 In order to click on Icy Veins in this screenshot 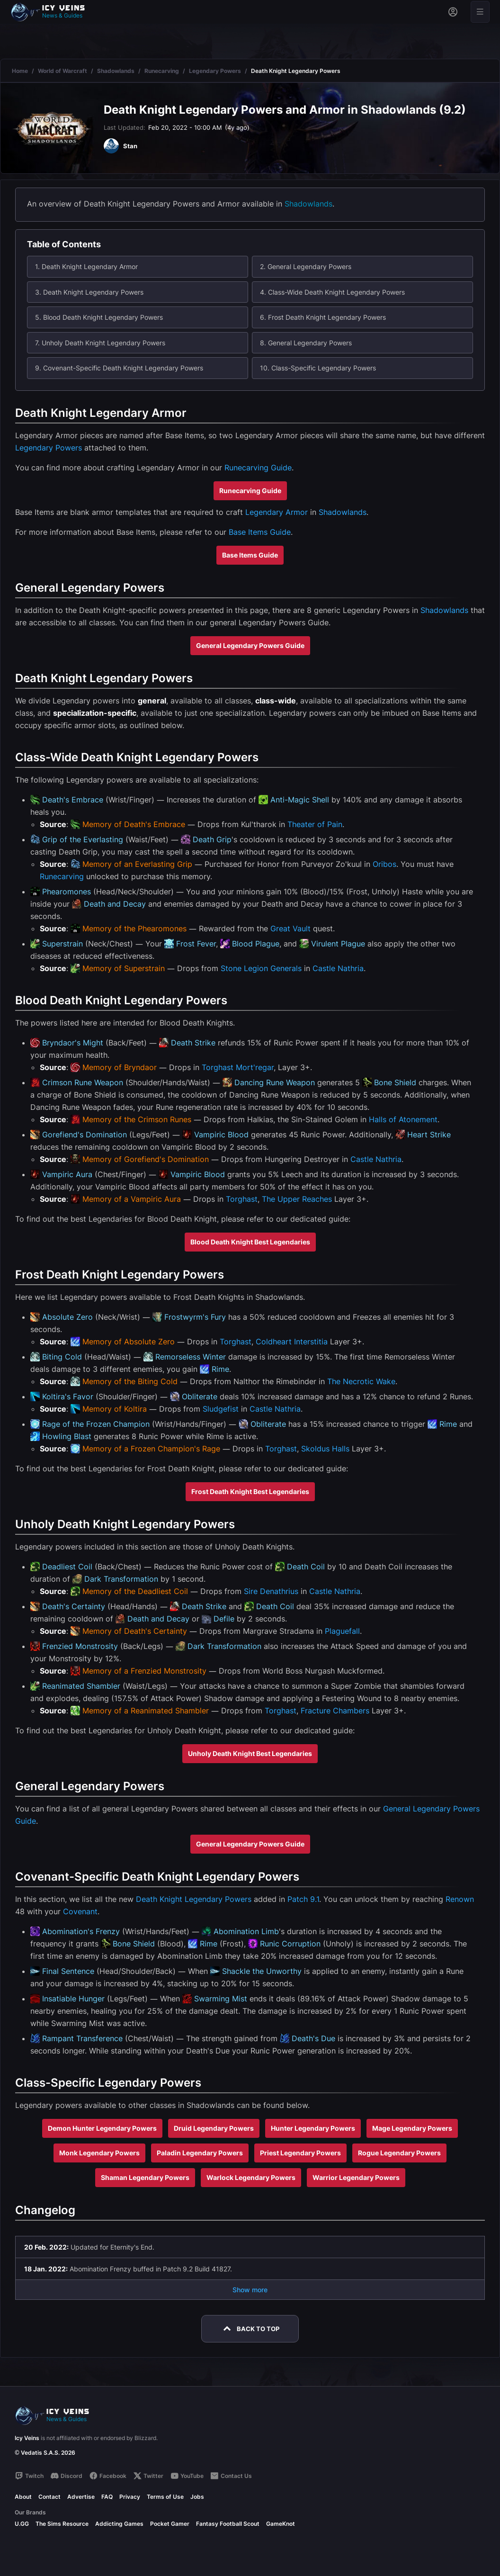, I will do `click(27, 2437)`.